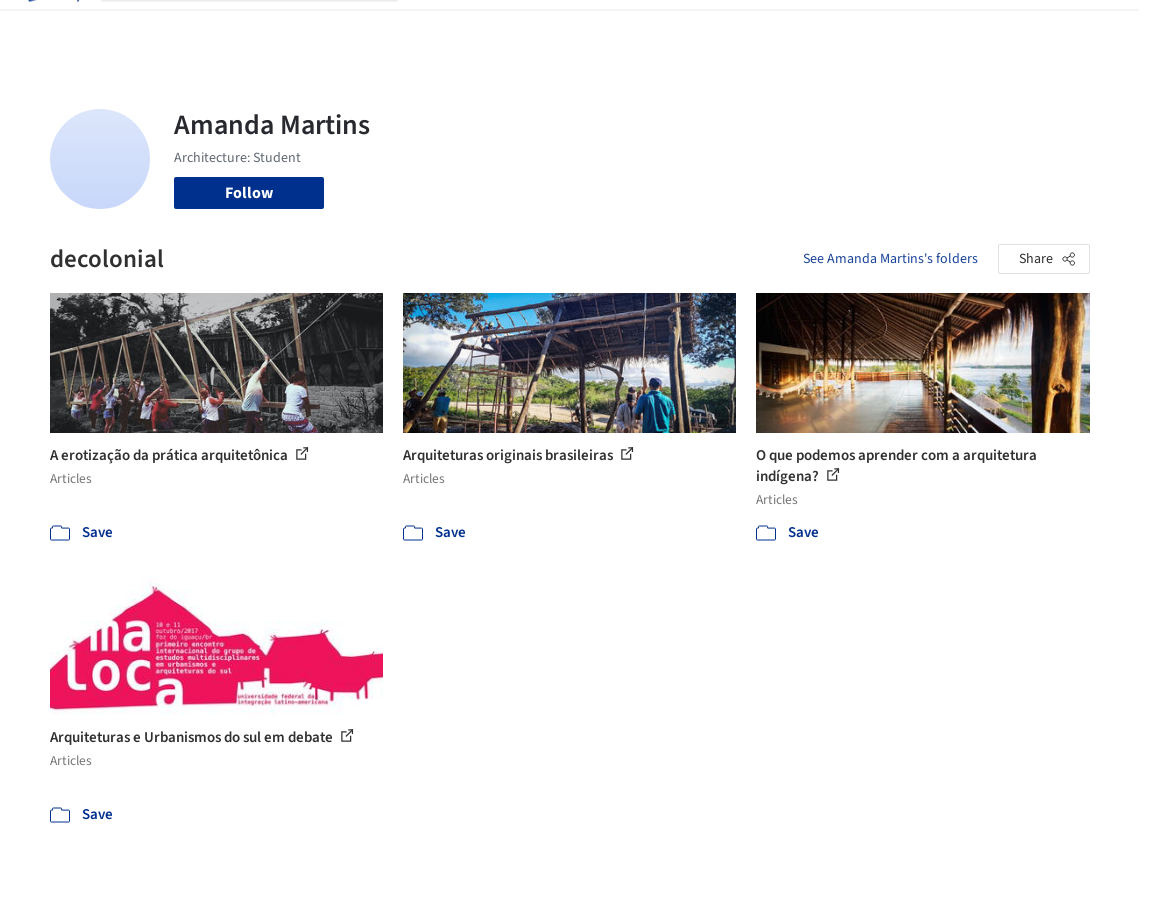 Image resolution: width=1154 pixels, height=905 pixels. Describe the element at coordinates (707, 28) in the screenshot. I see `Professionals` at that location.